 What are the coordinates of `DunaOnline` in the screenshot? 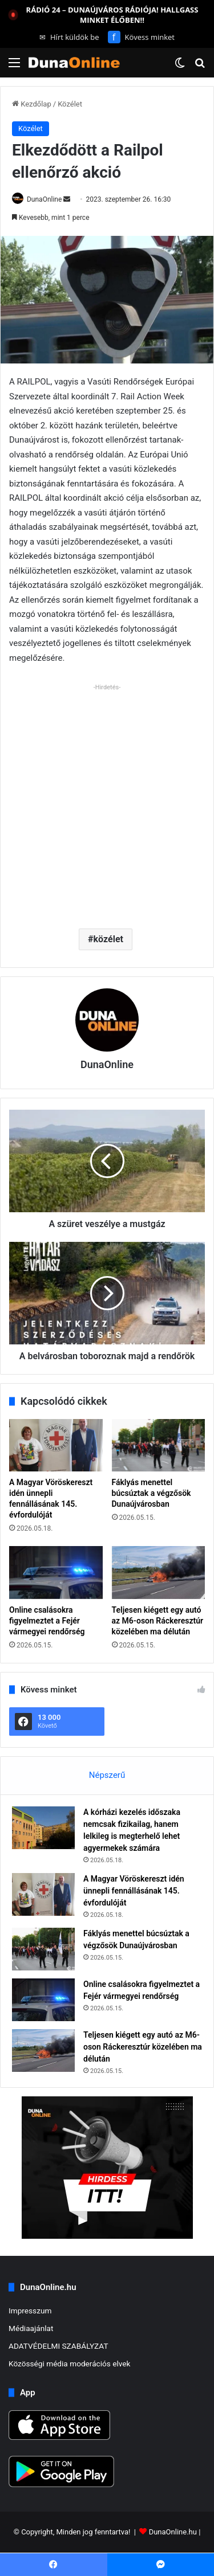 It's located at (44, 199).